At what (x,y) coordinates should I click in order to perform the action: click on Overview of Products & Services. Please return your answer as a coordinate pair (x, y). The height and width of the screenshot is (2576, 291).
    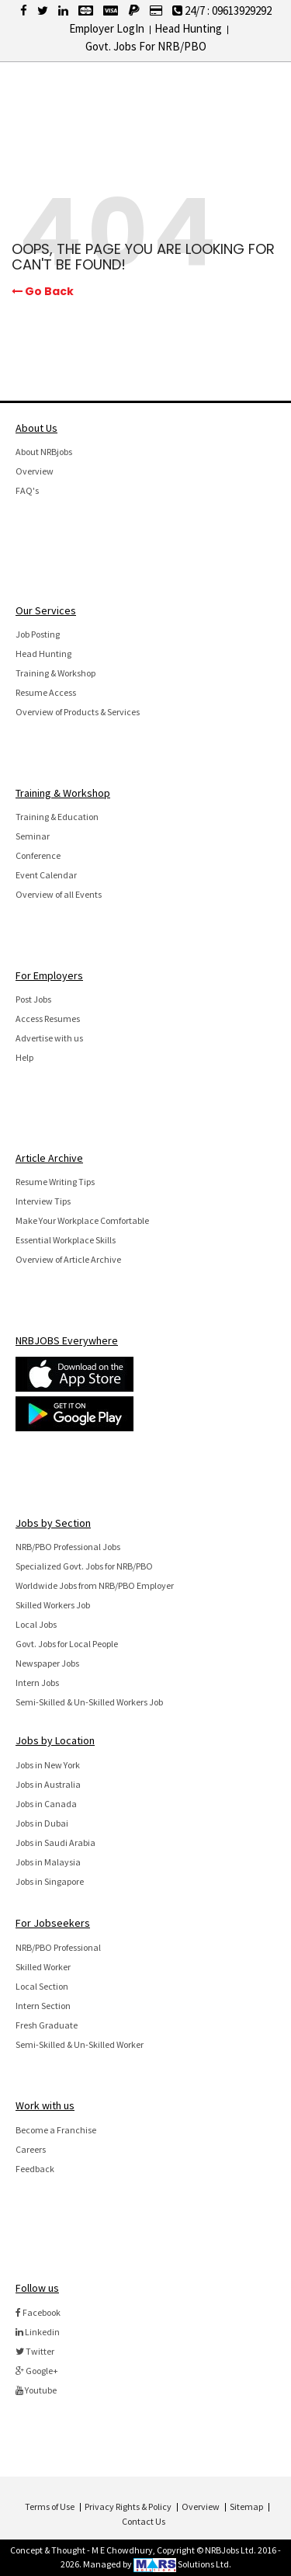
    Looking at the image, I should click on (78, 712).